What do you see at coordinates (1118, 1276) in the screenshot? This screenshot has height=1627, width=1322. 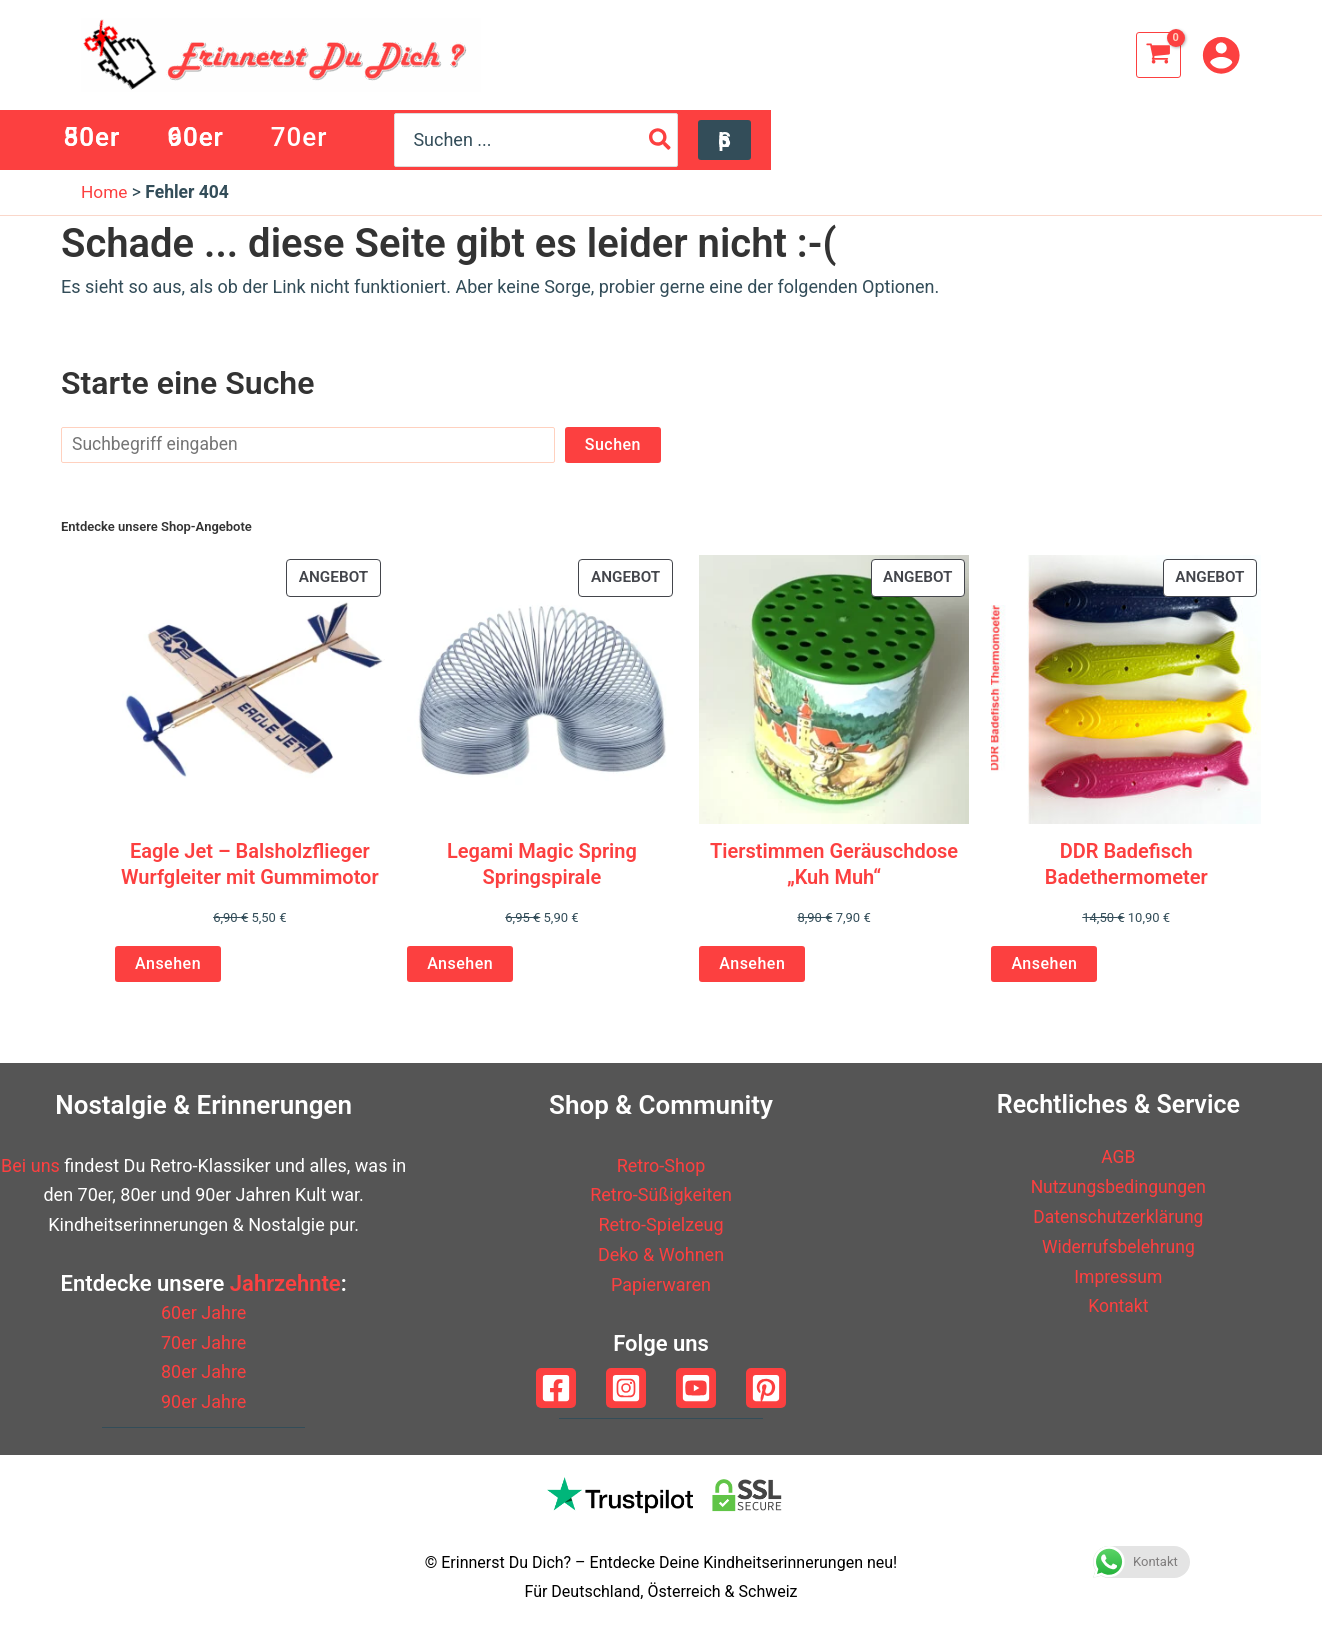 I see `Impressum` at bounding box center [1118, 1276].